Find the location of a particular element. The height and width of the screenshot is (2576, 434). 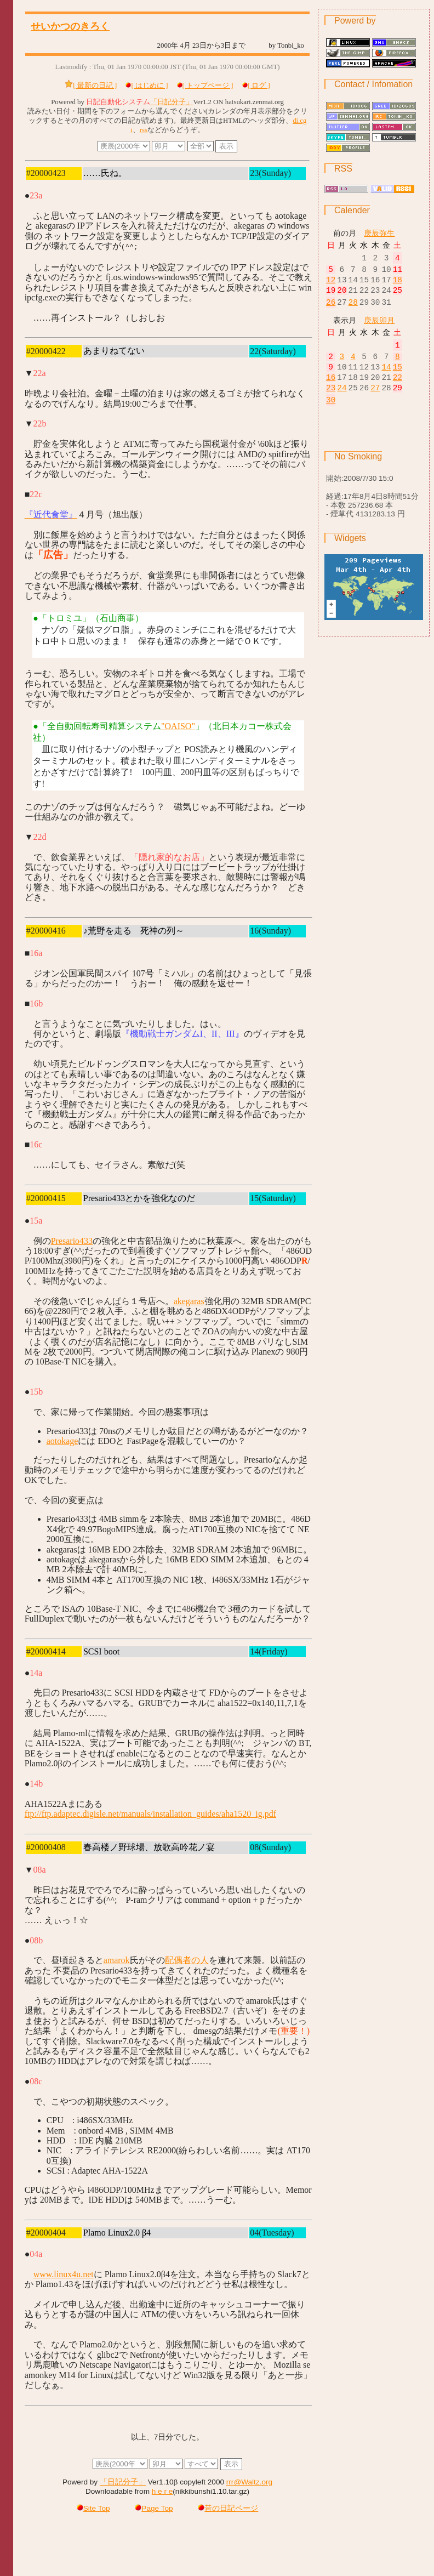

14 is located at coordinates (386, 376).